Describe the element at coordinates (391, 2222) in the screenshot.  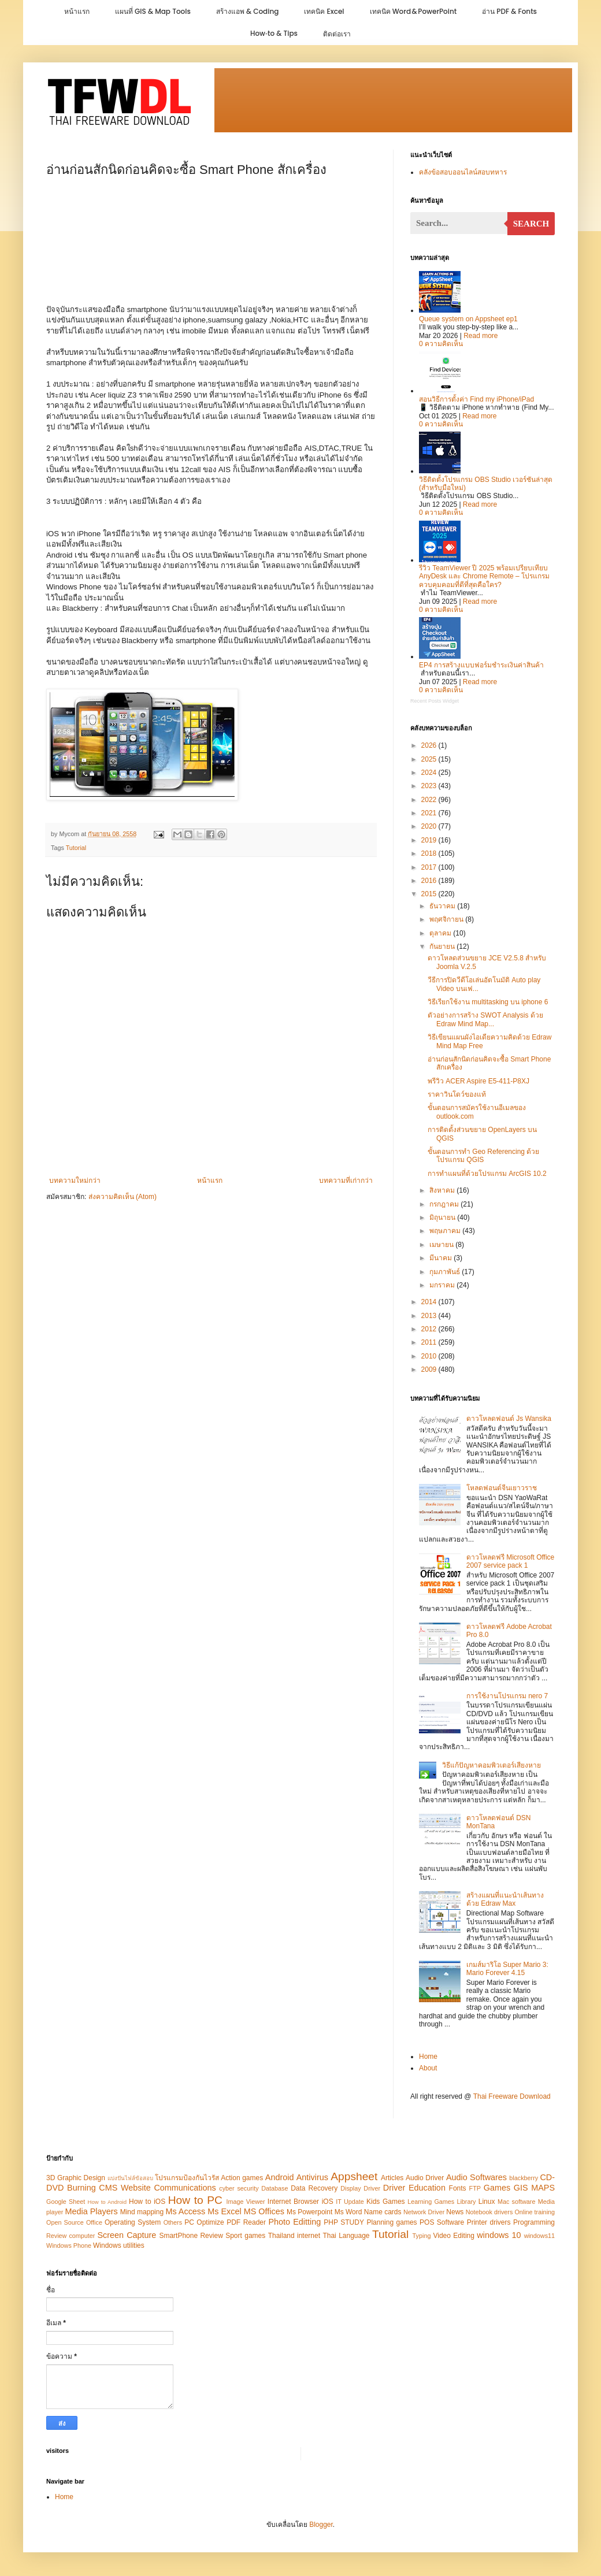
I see `Planning games` at that location.